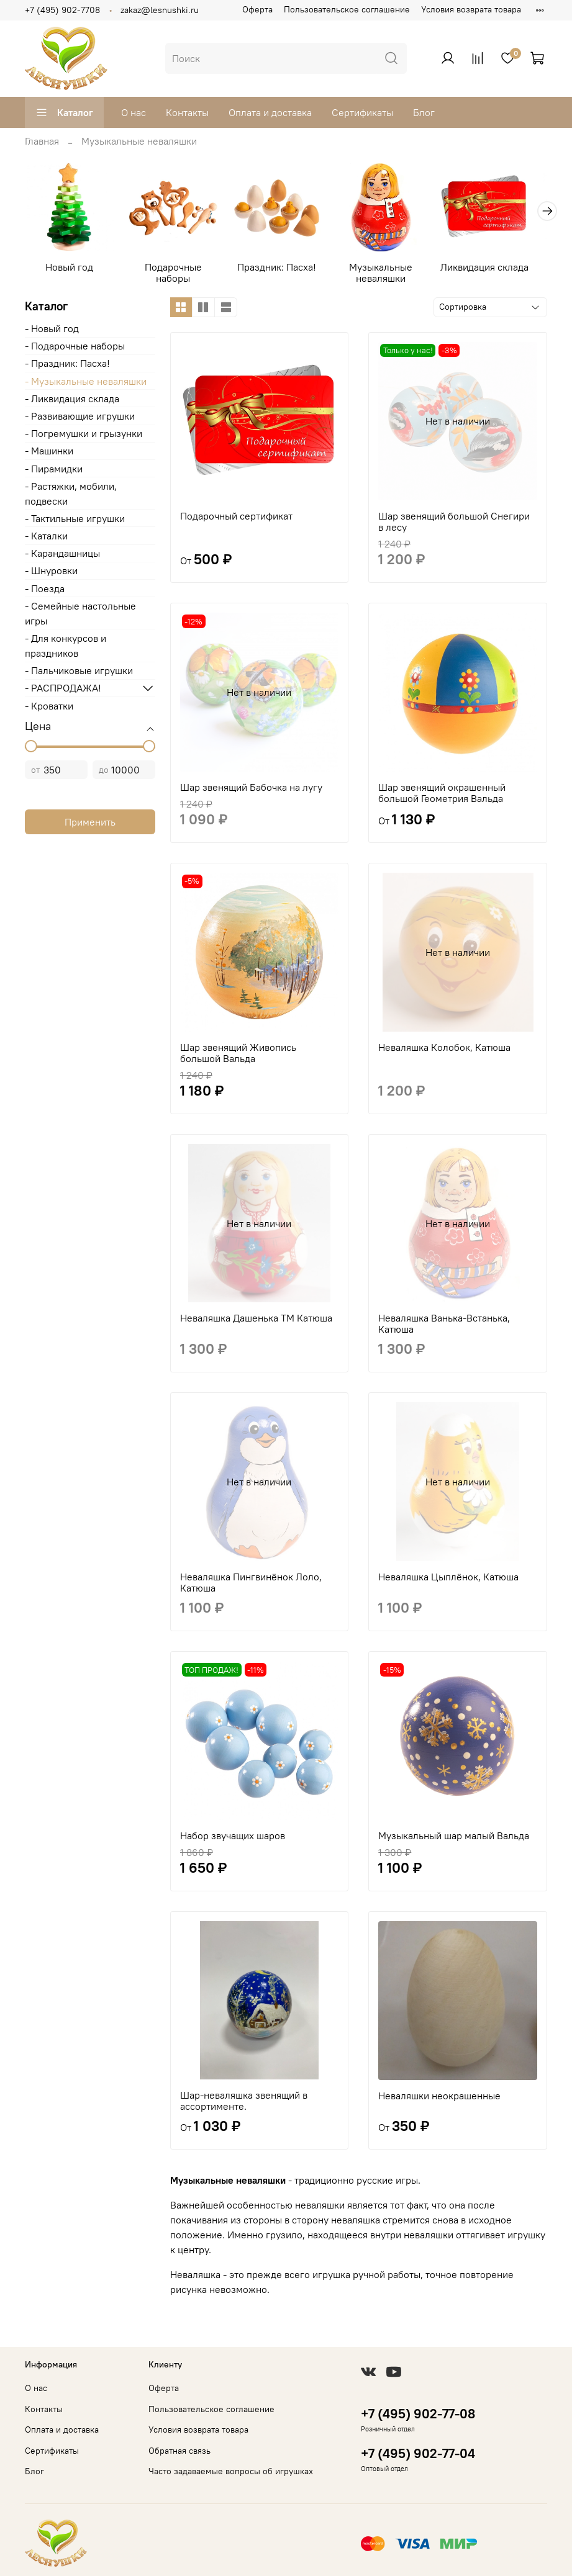  Describe the element at coordinates (42, 141) in the screenshot. I see `Главная` at that location.